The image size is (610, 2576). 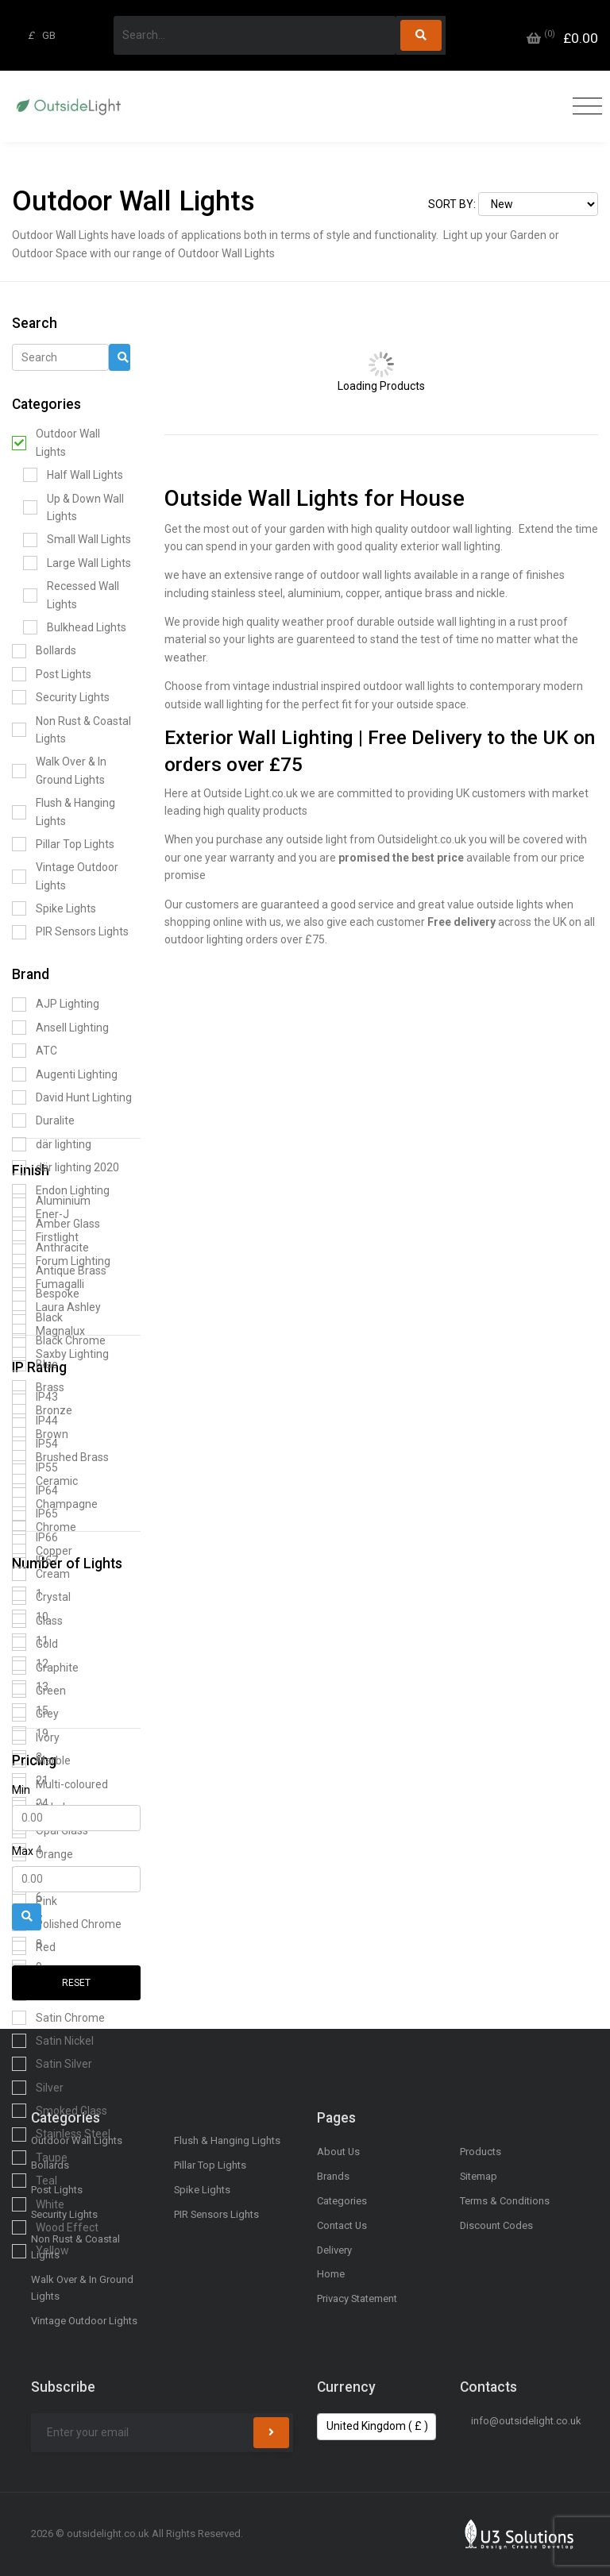 What do you see at coordinates (45, 1237) in the screenshot?
I see `Firstlight` at bounding box center [45, 1237].